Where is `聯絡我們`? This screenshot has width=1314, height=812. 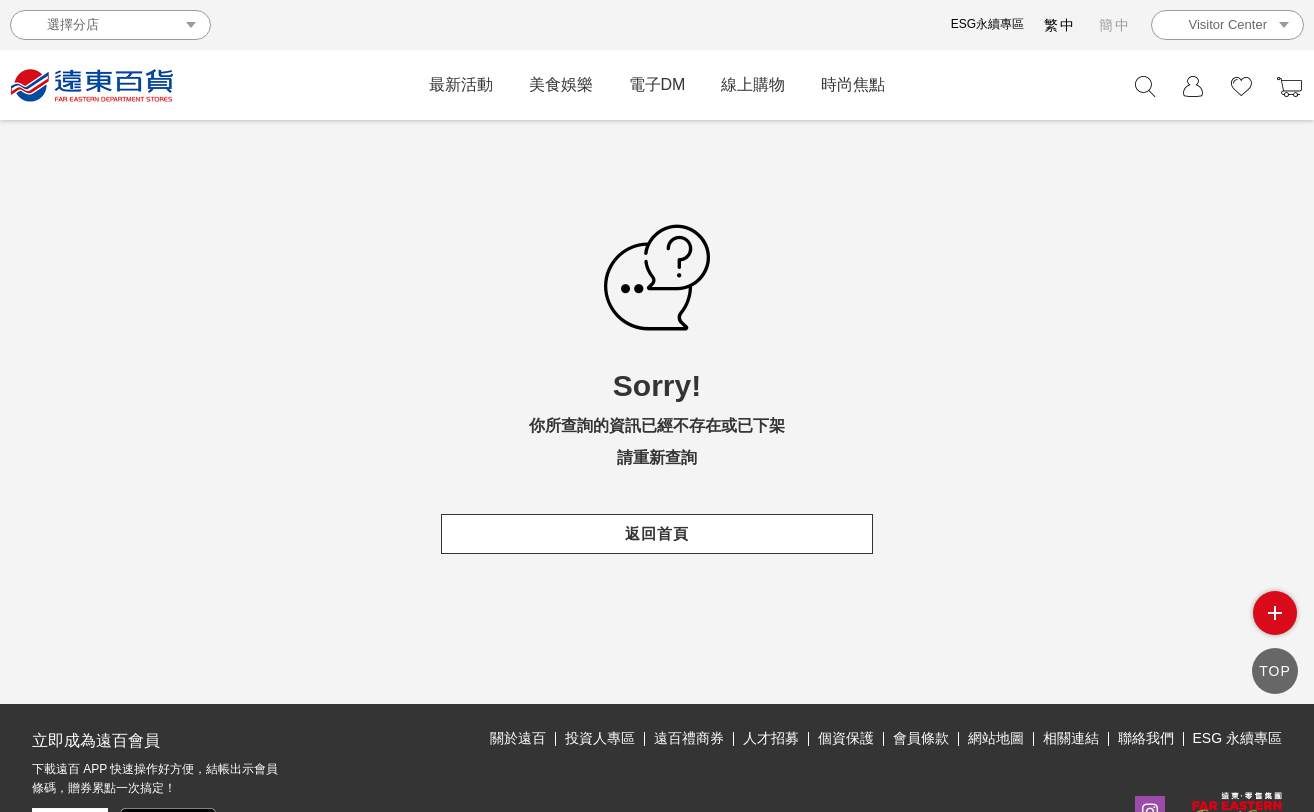
聯絡我們 is located at coordinates (1146, 738).